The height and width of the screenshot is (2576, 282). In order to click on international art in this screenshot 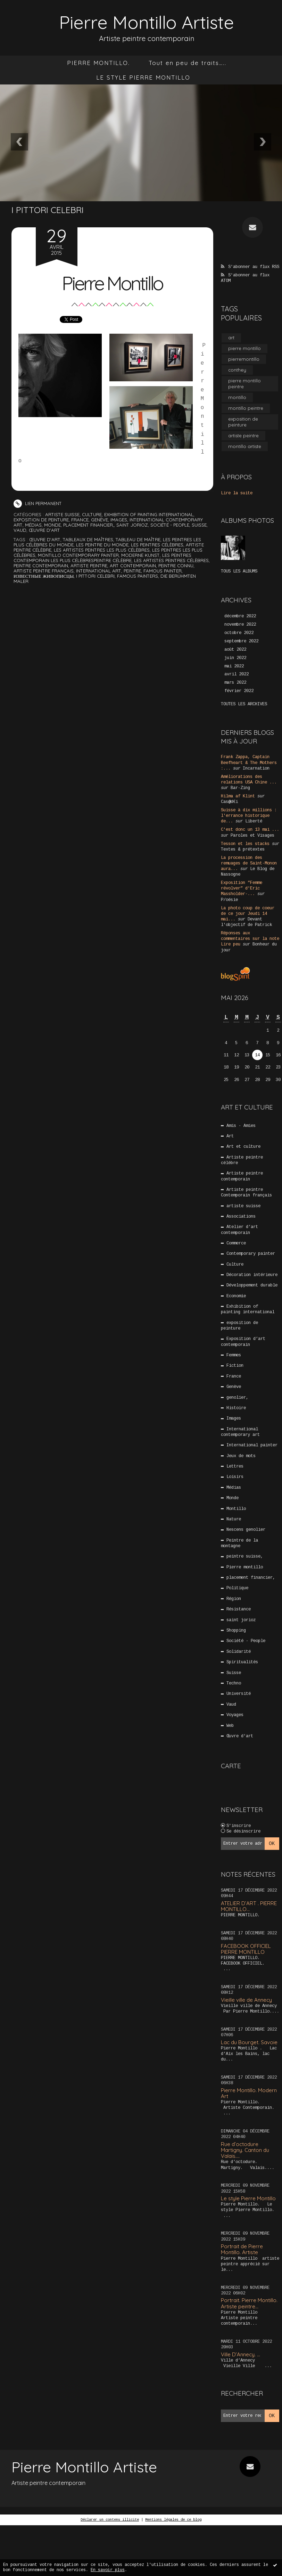, I will do `click(98, 571)`.